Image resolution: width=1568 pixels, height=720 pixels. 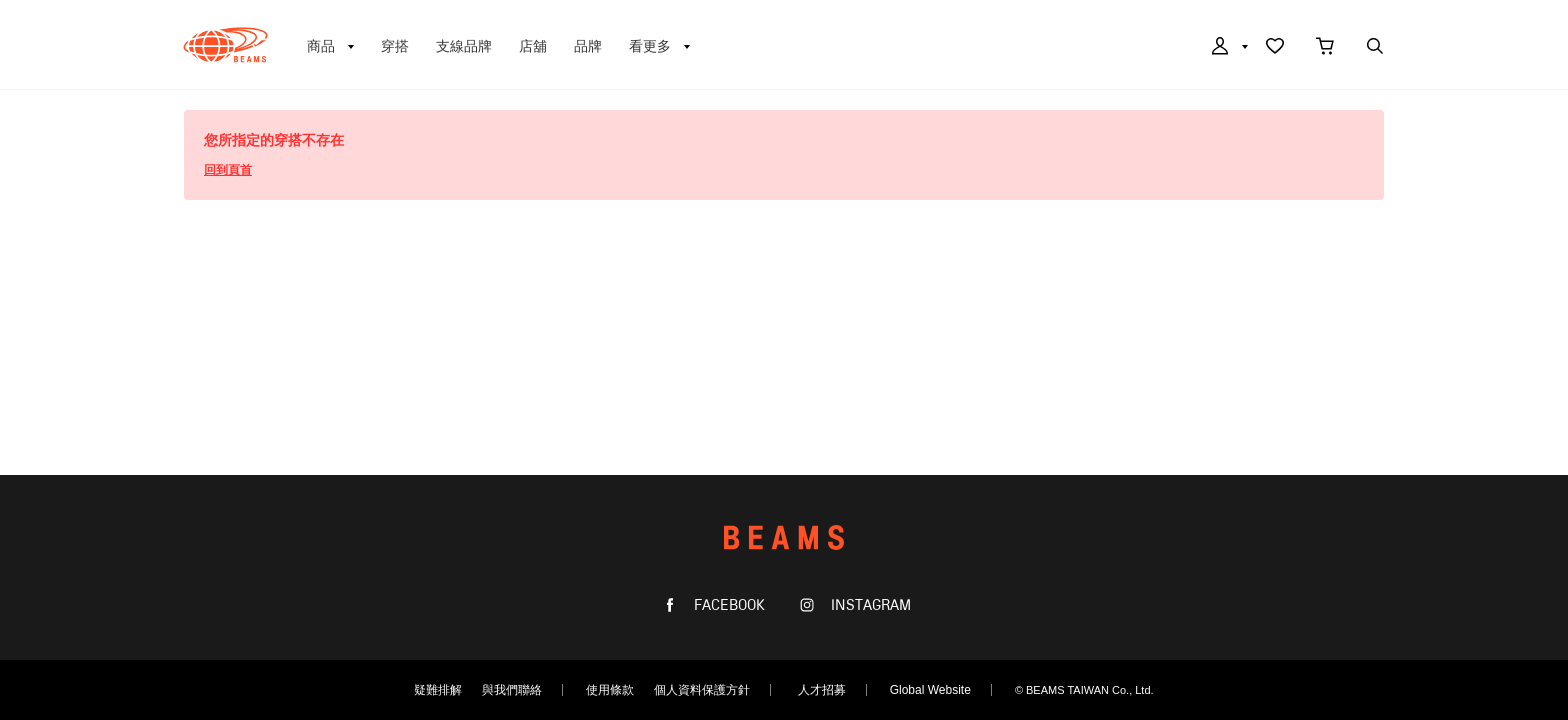 What do you see at coordinates (225, 45) in the screenshot?
I see `BEAMS` at bounding box center [225, 45].